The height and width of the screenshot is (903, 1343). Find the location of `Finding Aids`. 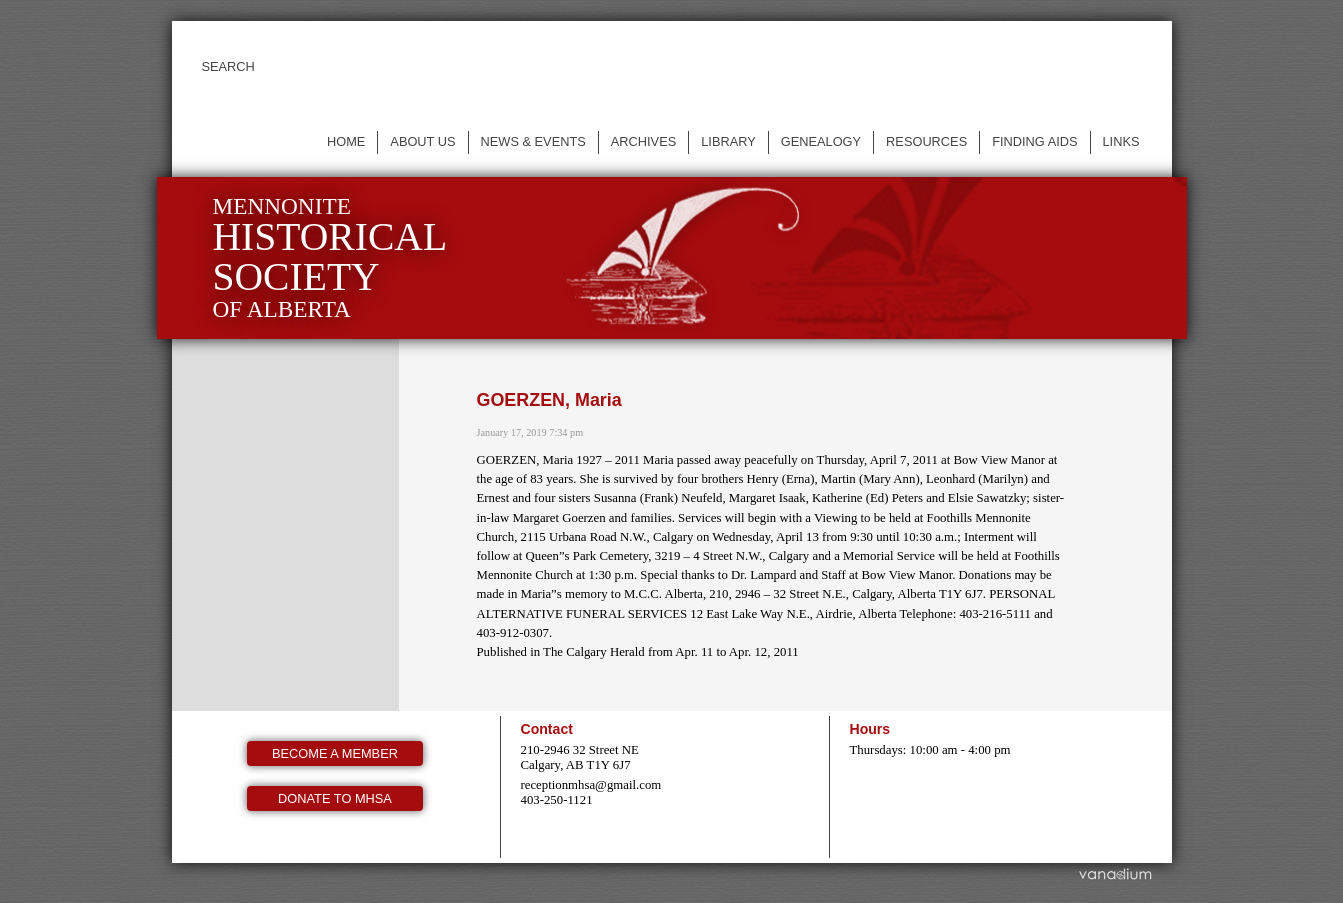

Finding Aids is located at coordinates (1034, 141).